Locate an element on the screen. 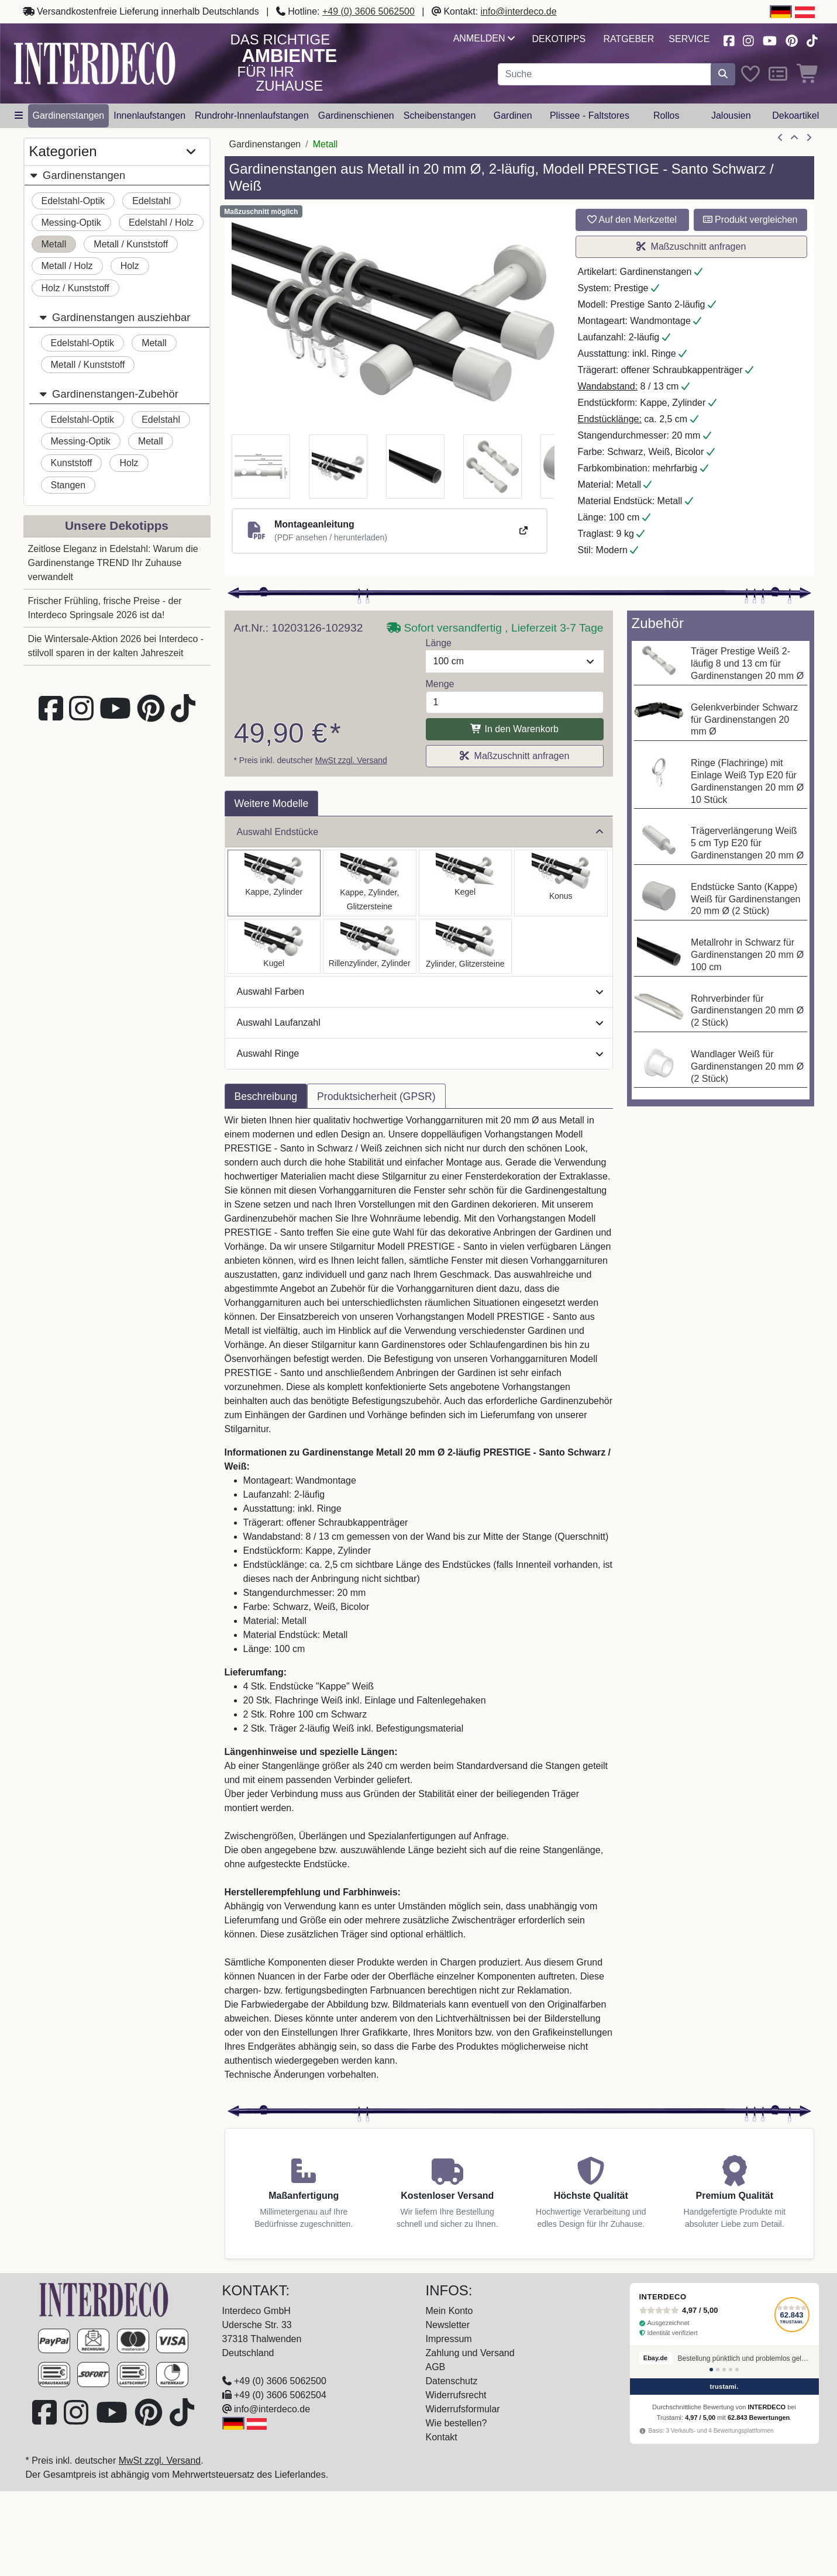 The height and width of the screenshot is (2576, 837). [Suche starten] is located at coordinates (723, 74).